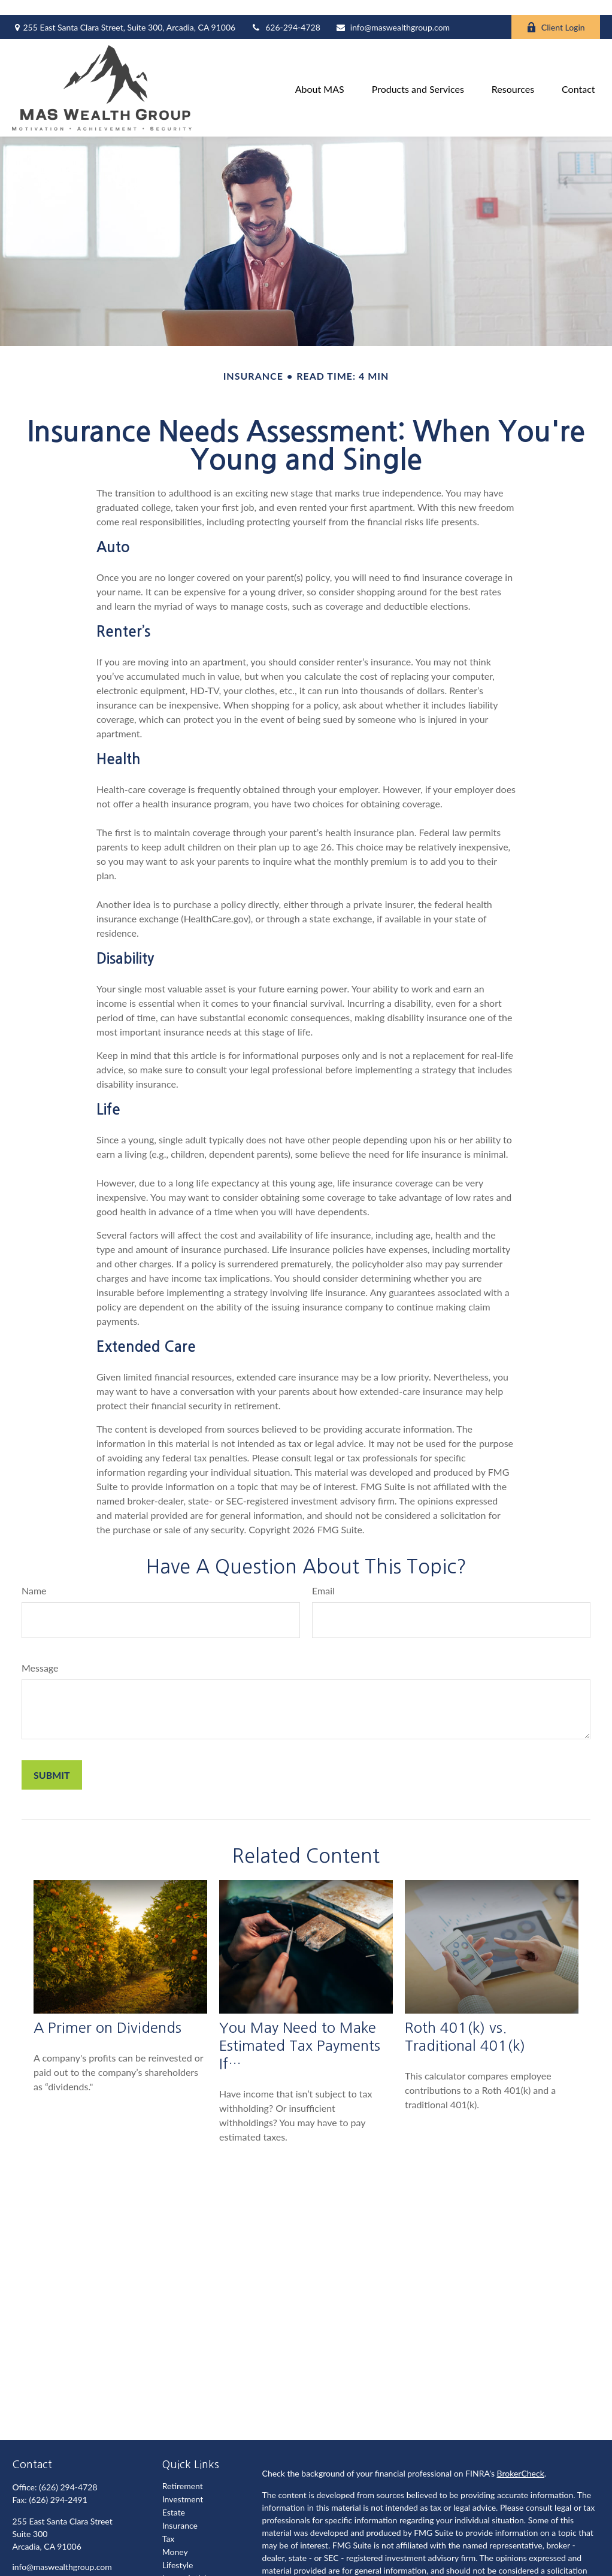 Image resolution: width=612 pixels, height=2576 pixels. I want to click on Message, so click(40, 1652).